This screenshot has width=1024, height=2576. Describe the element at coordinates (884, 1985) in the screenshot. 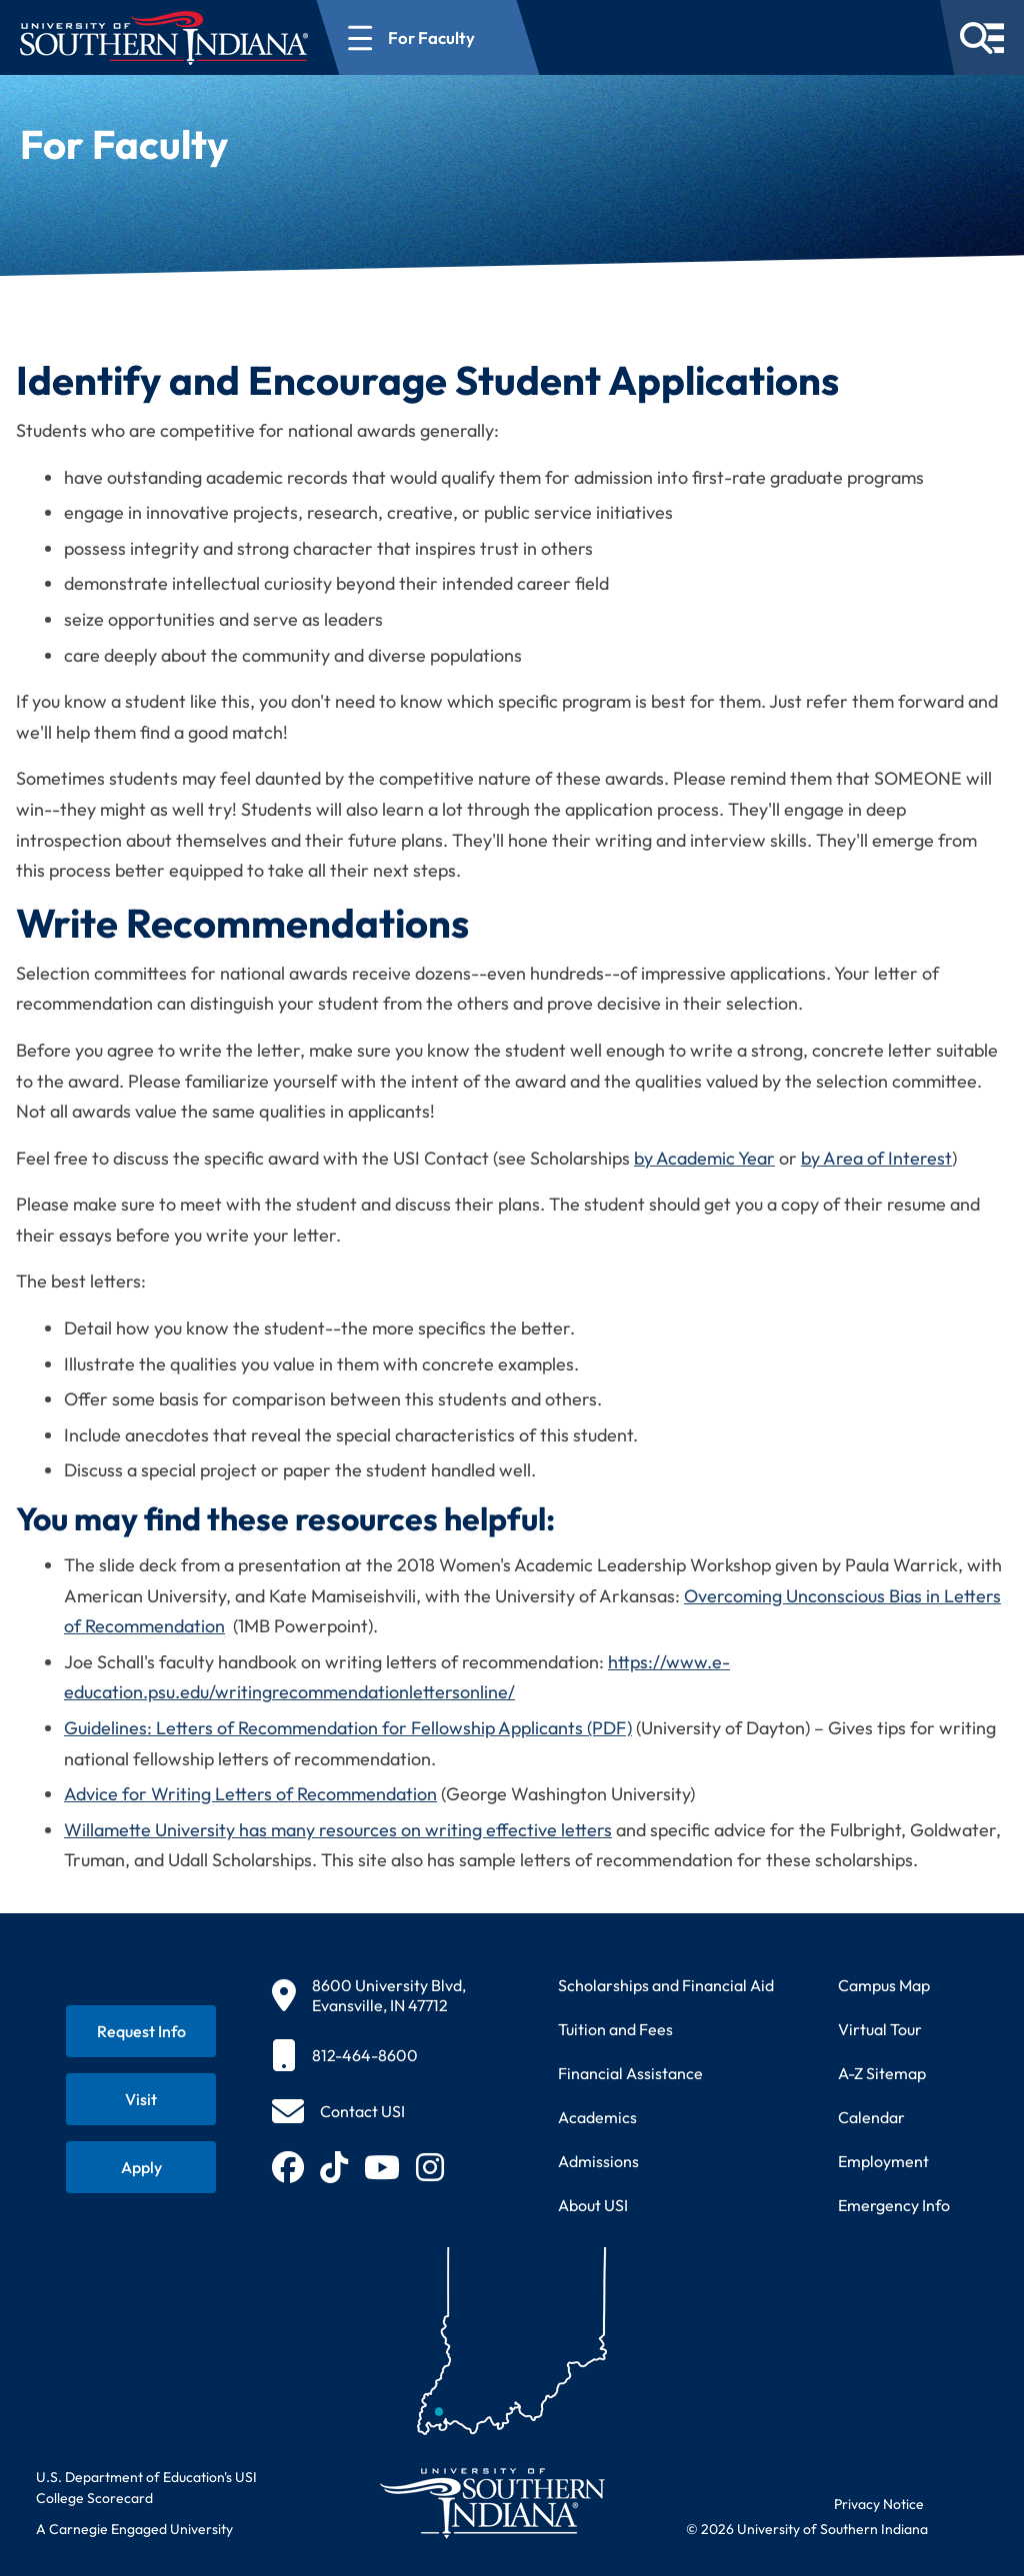

I see `Campus Map [View interactive campus map]` at that location.